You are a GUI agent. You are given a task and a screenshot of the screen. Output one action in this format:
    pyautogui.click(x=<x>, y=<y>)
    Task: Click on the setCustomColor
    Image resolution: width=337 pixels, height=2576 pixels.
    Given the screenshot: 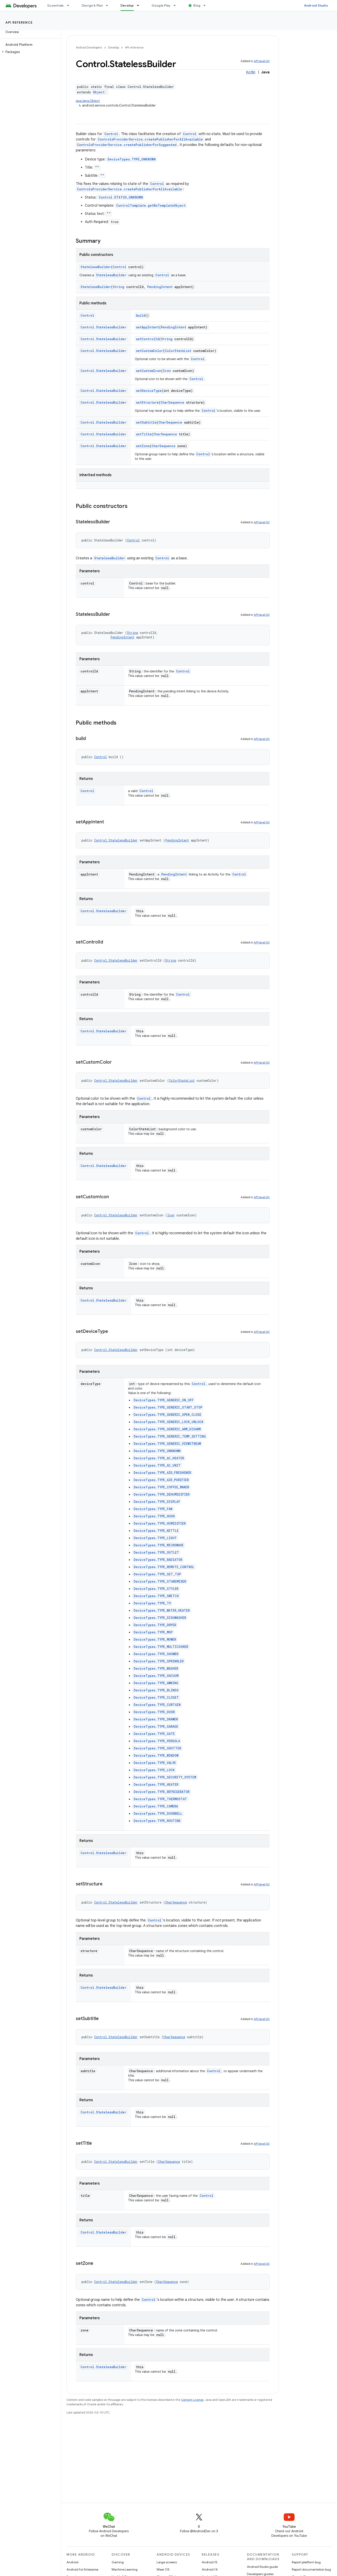 What is the action you would take?
    pyautogui.click(x=149, y=351)
    